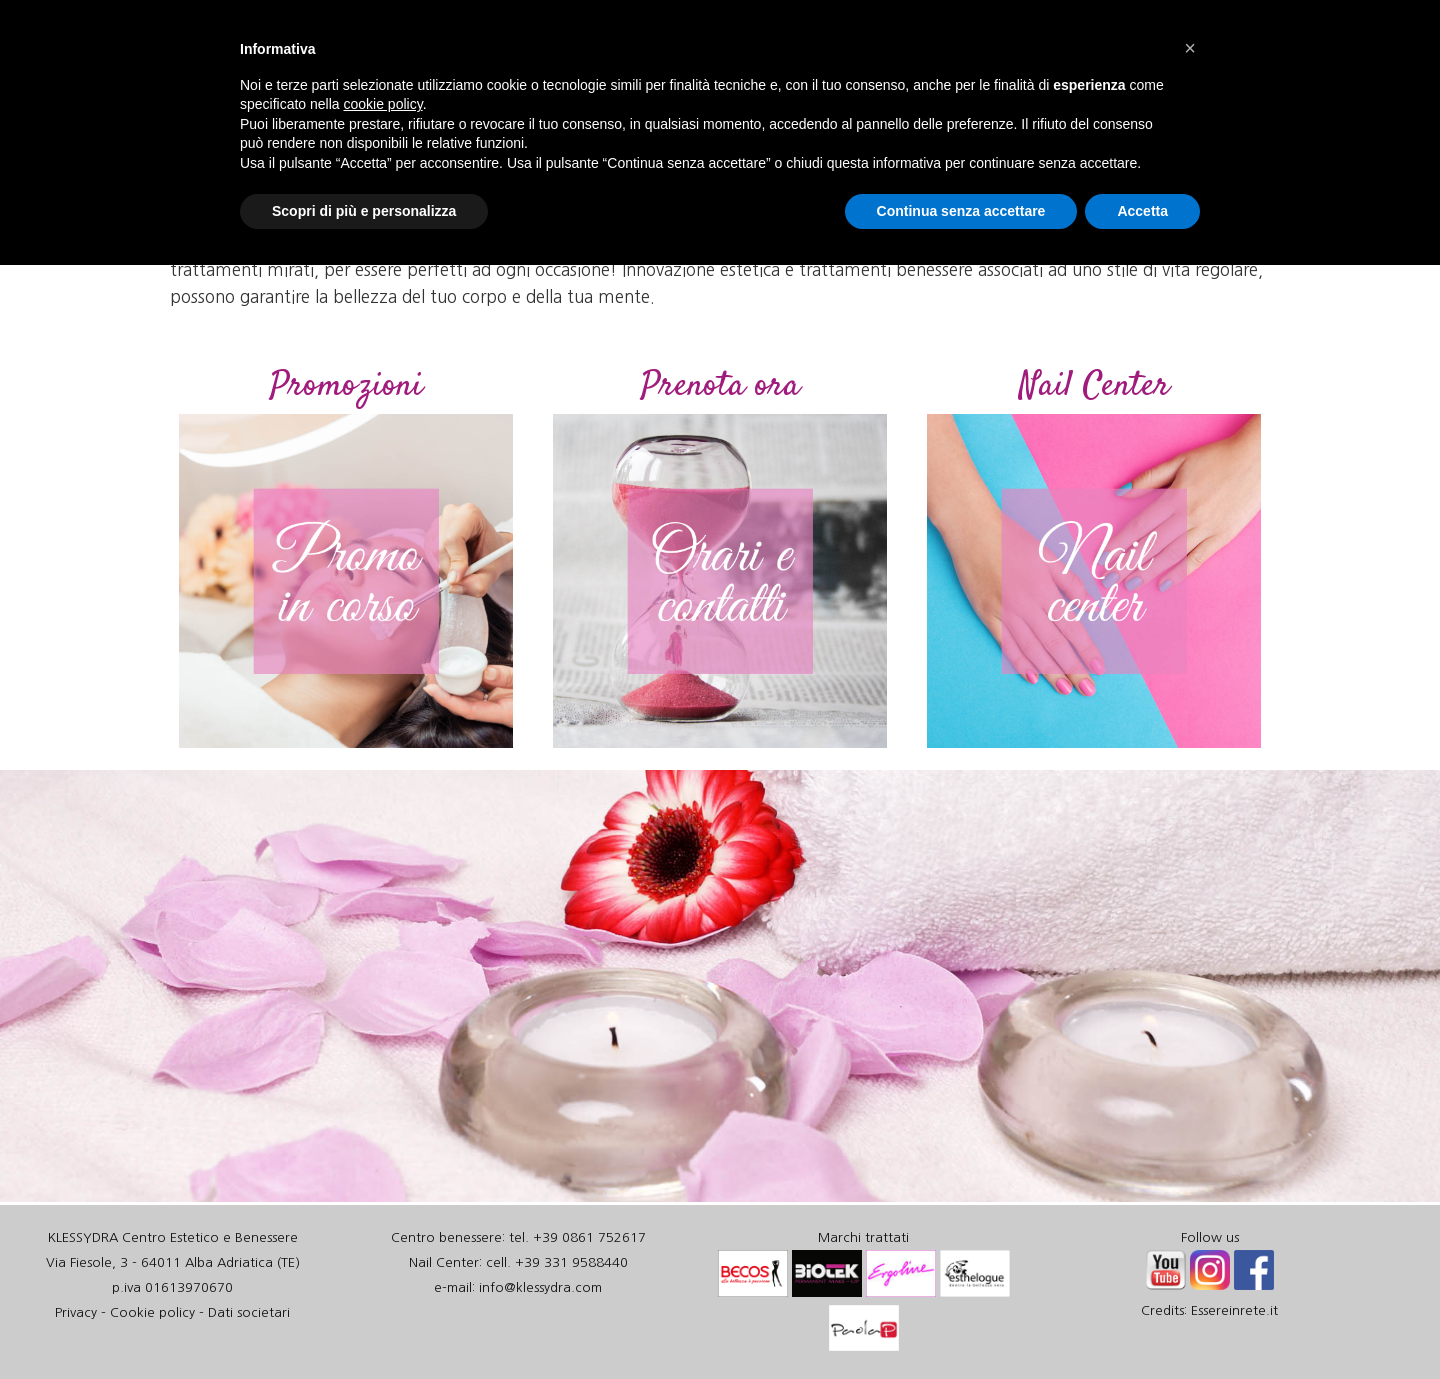 Image resolution: width=1440 pixels, height=1379 pixels. What do you see at coordinates (1142, 211) in the screenshot?
I see `Accetta [button]` at bounding box center [1142, 211].